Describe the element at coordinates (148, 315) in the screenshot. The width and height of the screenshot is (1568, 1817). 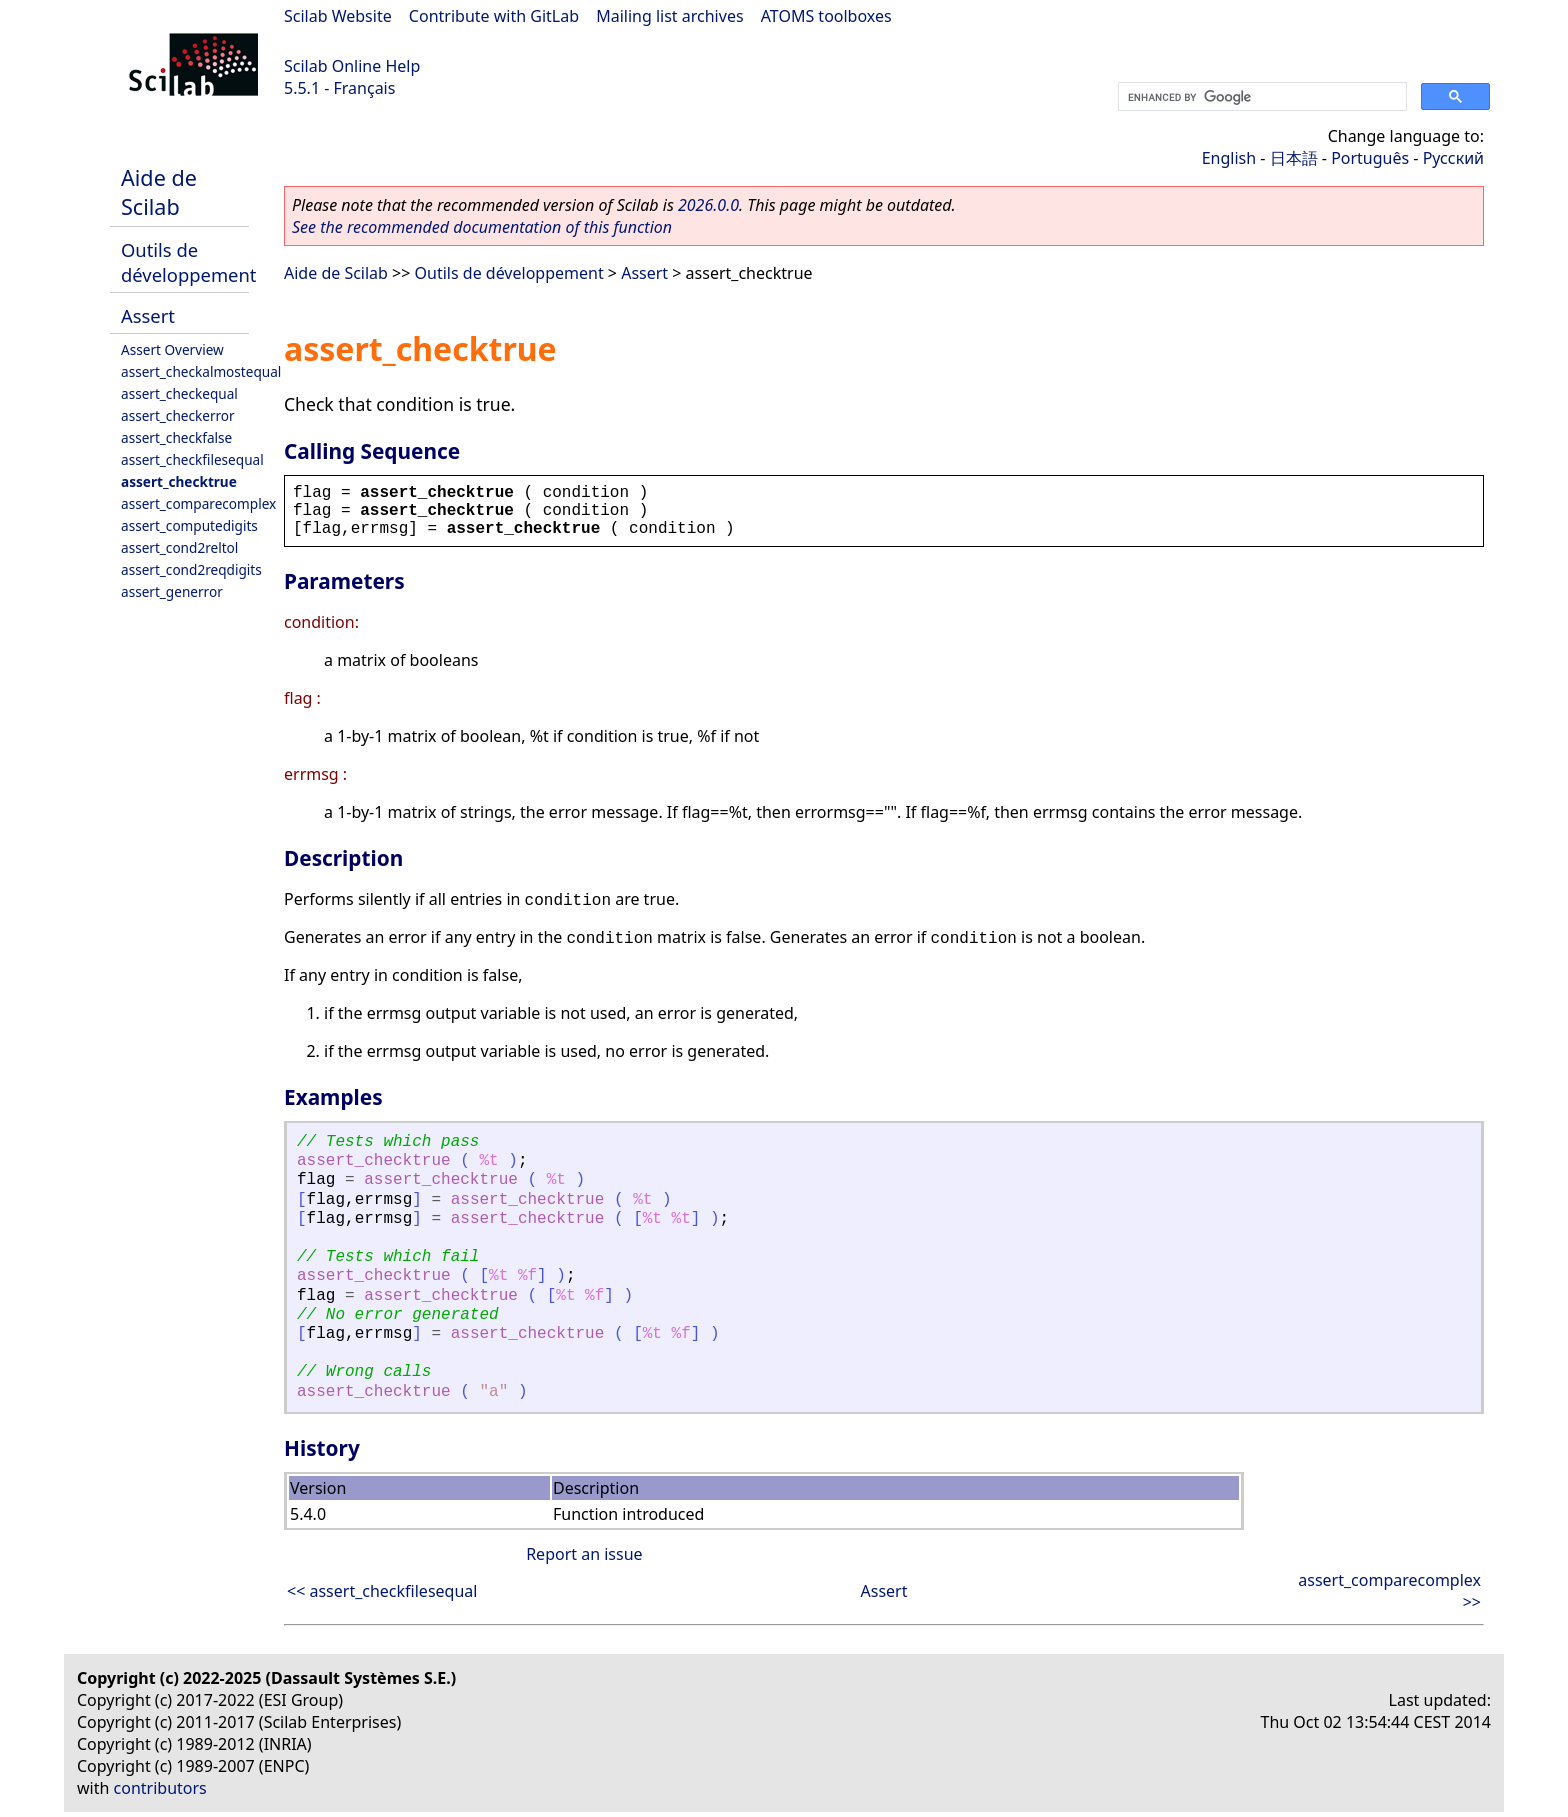
I see `Assert` at that location.